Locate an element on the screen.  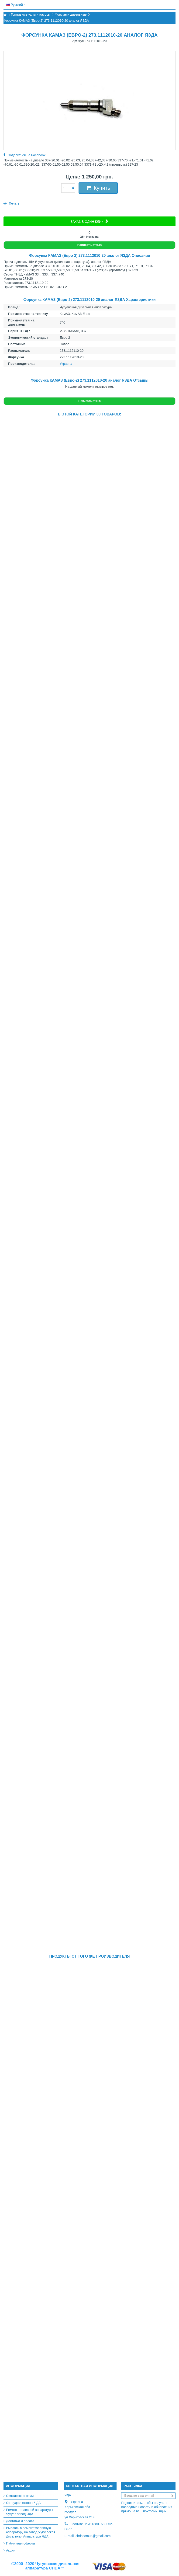
chdacomua@gmail.com is located at coordinates (93, 2536).